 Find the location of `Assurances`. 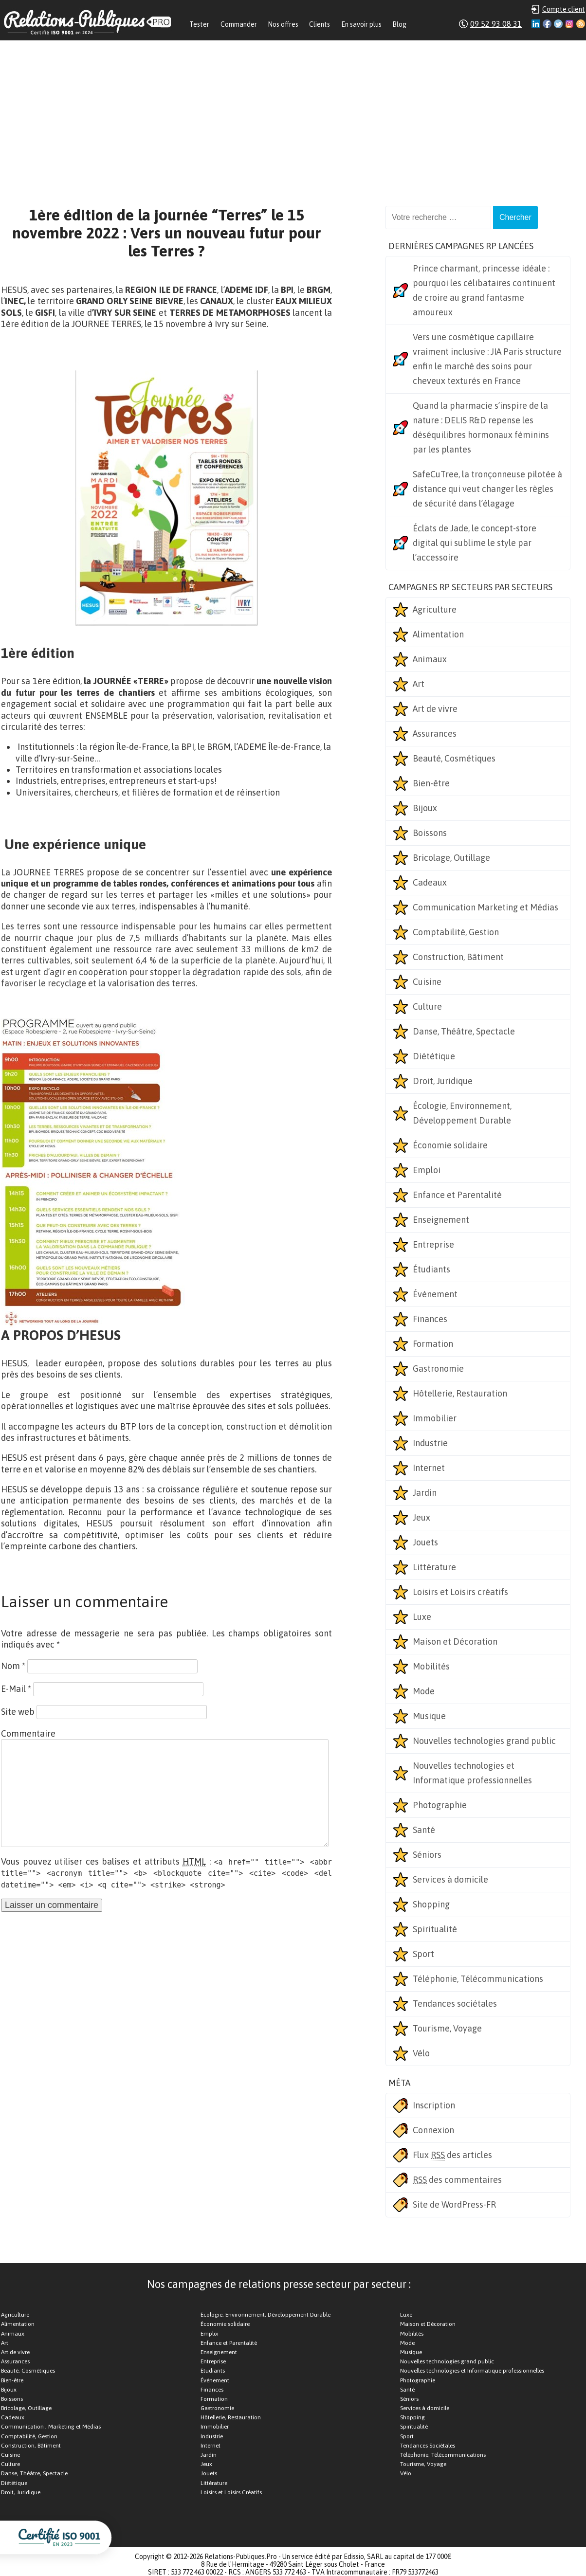

Assurances is located at coordinates (435, 733).